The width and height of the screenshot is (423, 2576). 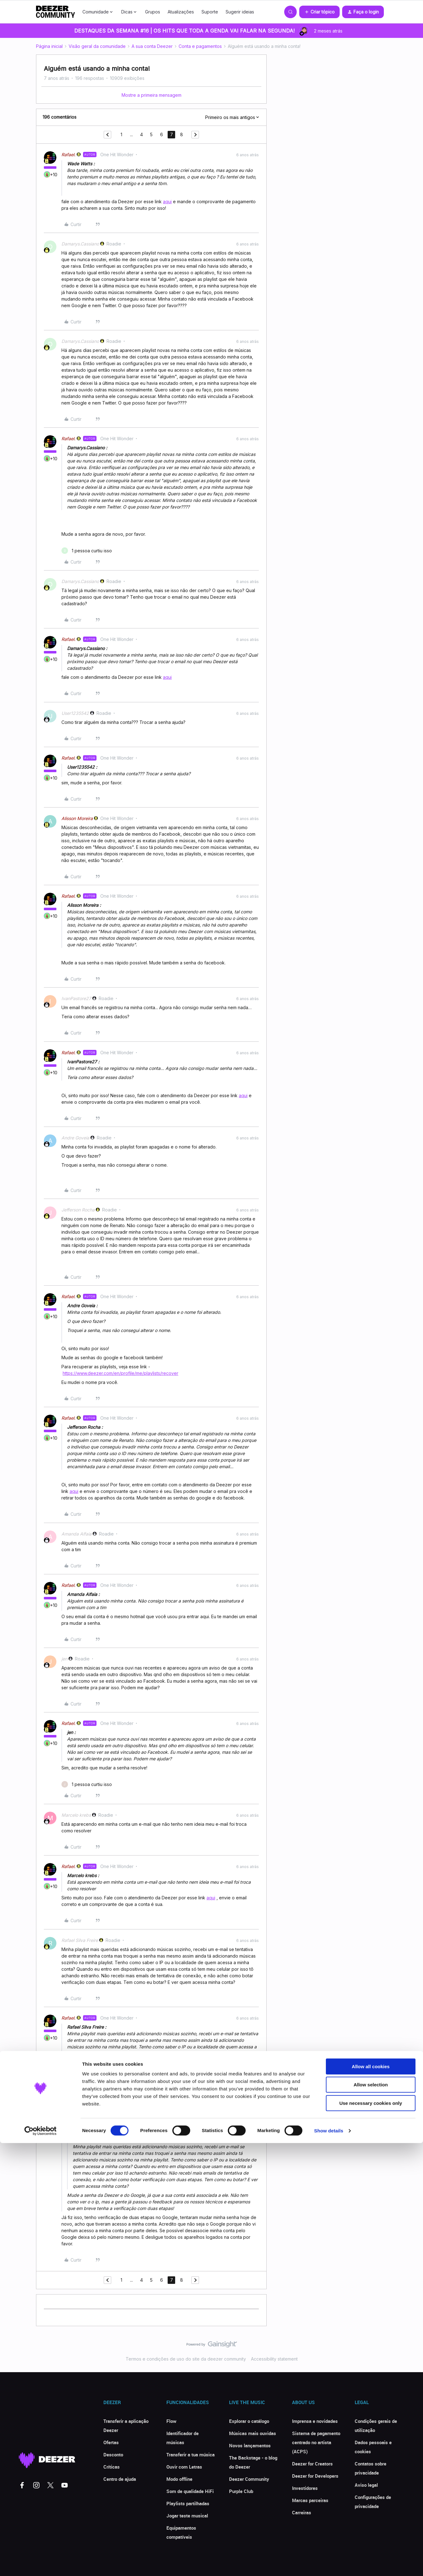 What do you see at coordinates (152, 46) in the screenshot?
I see `A sua conta Deezer` at bounding box center [152, 46].